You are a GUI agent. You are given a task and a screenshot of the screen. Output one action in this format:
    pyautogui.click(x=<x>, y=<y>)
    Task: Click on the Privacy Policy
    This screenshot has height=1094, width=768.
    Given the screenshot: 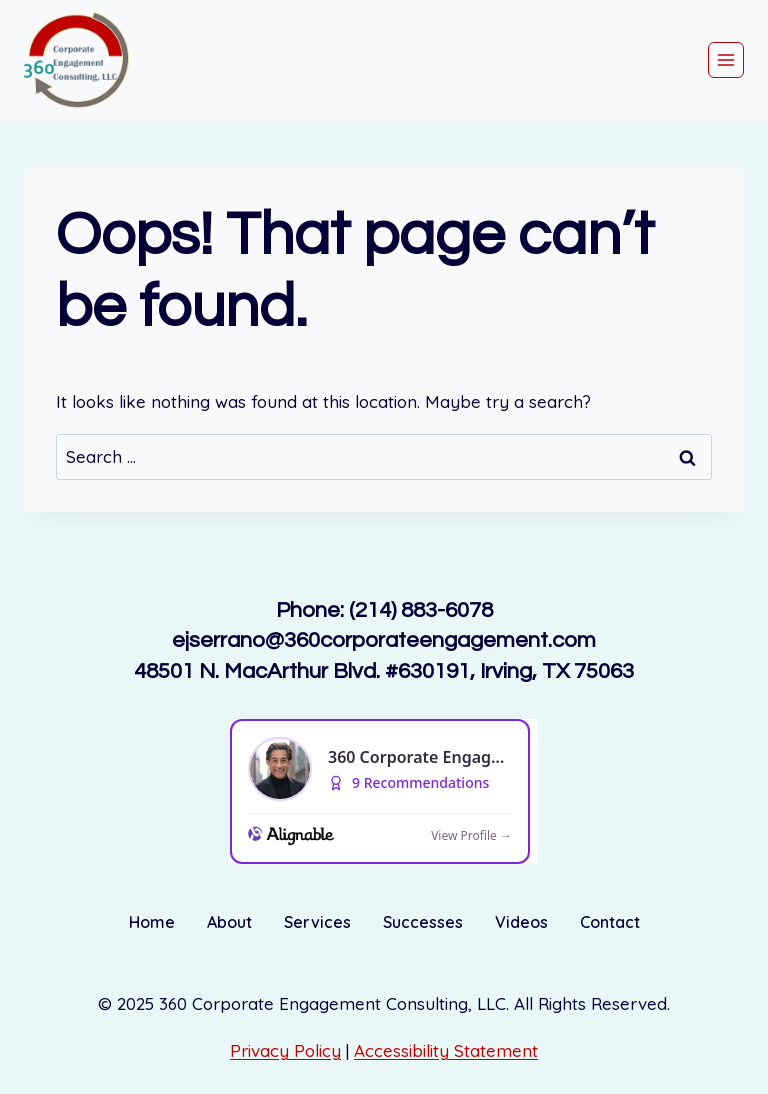 What is the action you would take?
    pyautogui.click(x=285, y=1050)
    